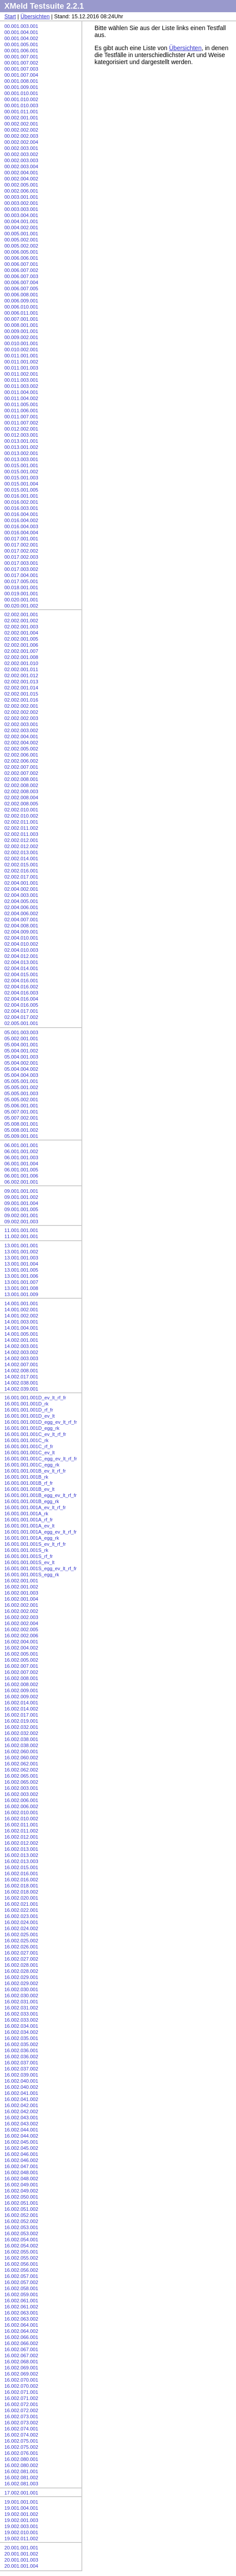  Describe the element at coordinates (21, 1861) in the screenshot. I see `16.002.013.003` at that location.